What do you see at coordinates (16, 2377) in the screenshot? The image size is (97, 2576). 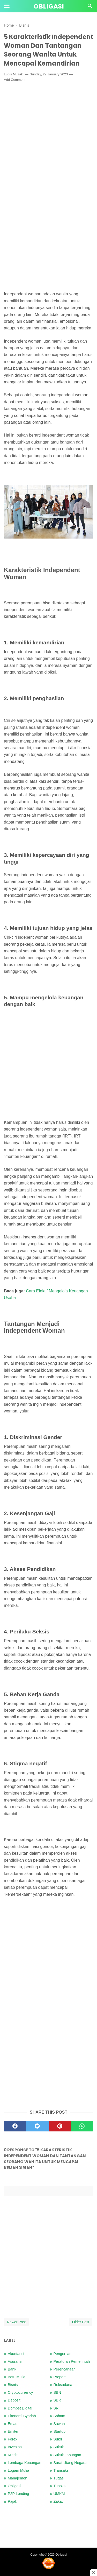 I see `Batu Mulia` at bounding box center [16, 2377].